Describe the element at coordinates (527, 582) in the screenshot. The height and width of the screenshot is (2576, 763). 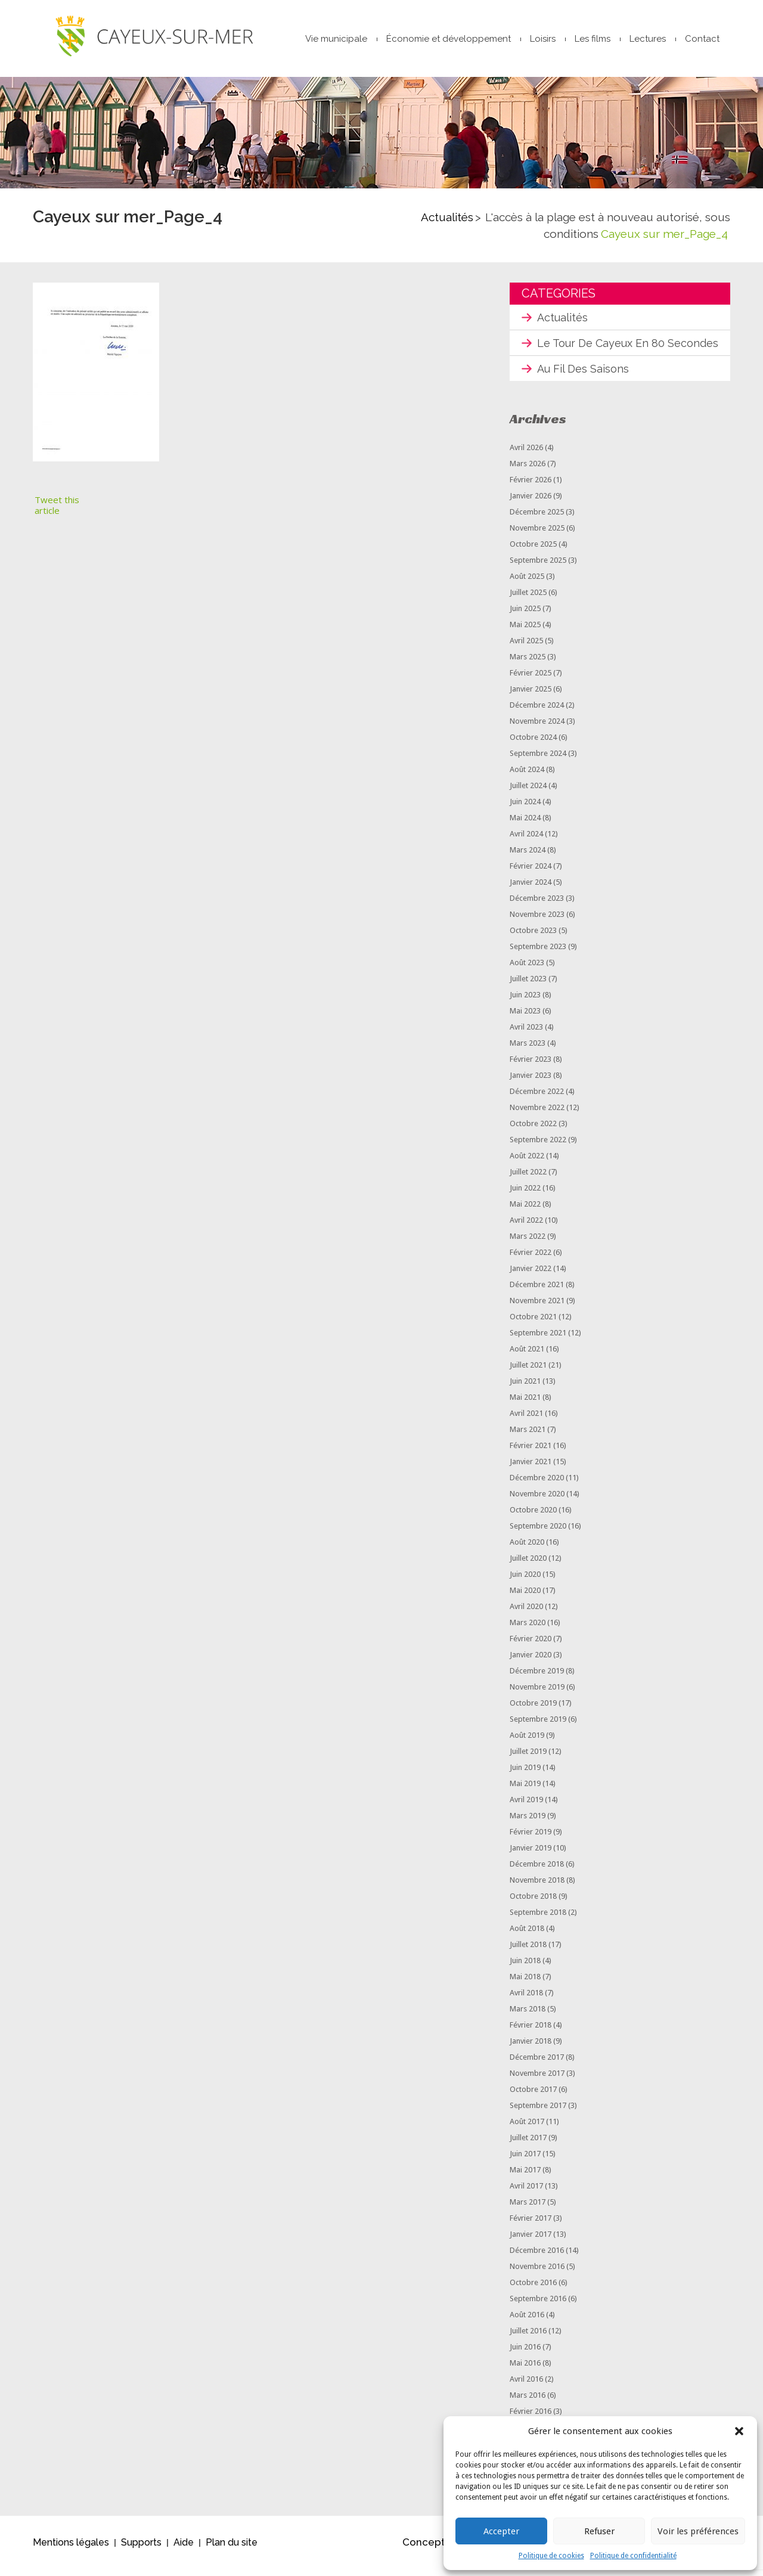
I see `août 2025` at that location.